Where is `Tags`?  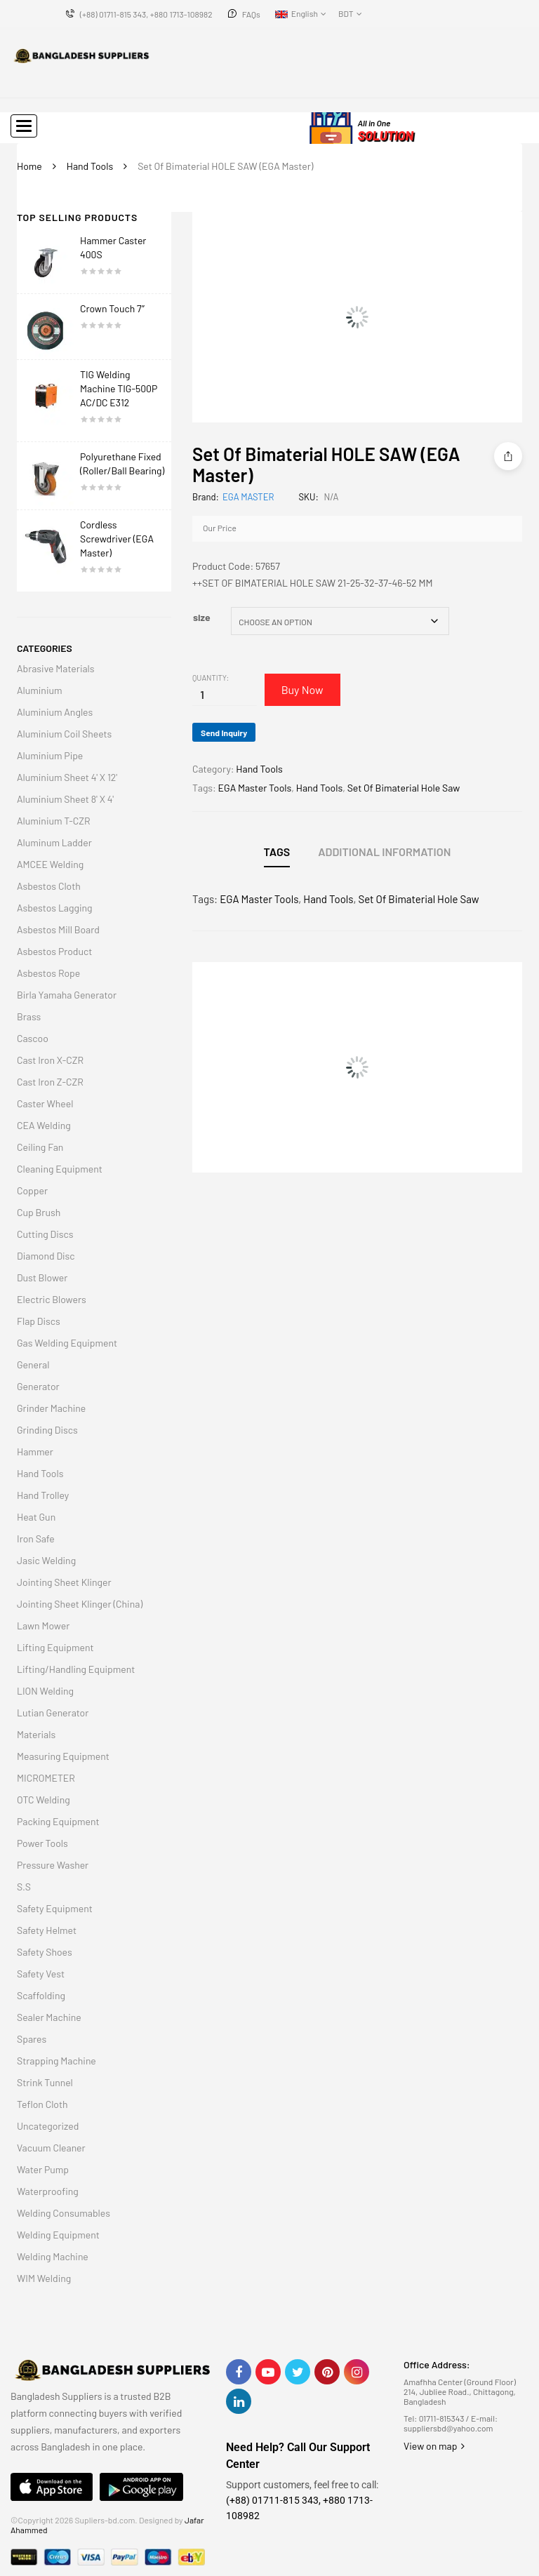 Tags is located at coordinates (277, 851).